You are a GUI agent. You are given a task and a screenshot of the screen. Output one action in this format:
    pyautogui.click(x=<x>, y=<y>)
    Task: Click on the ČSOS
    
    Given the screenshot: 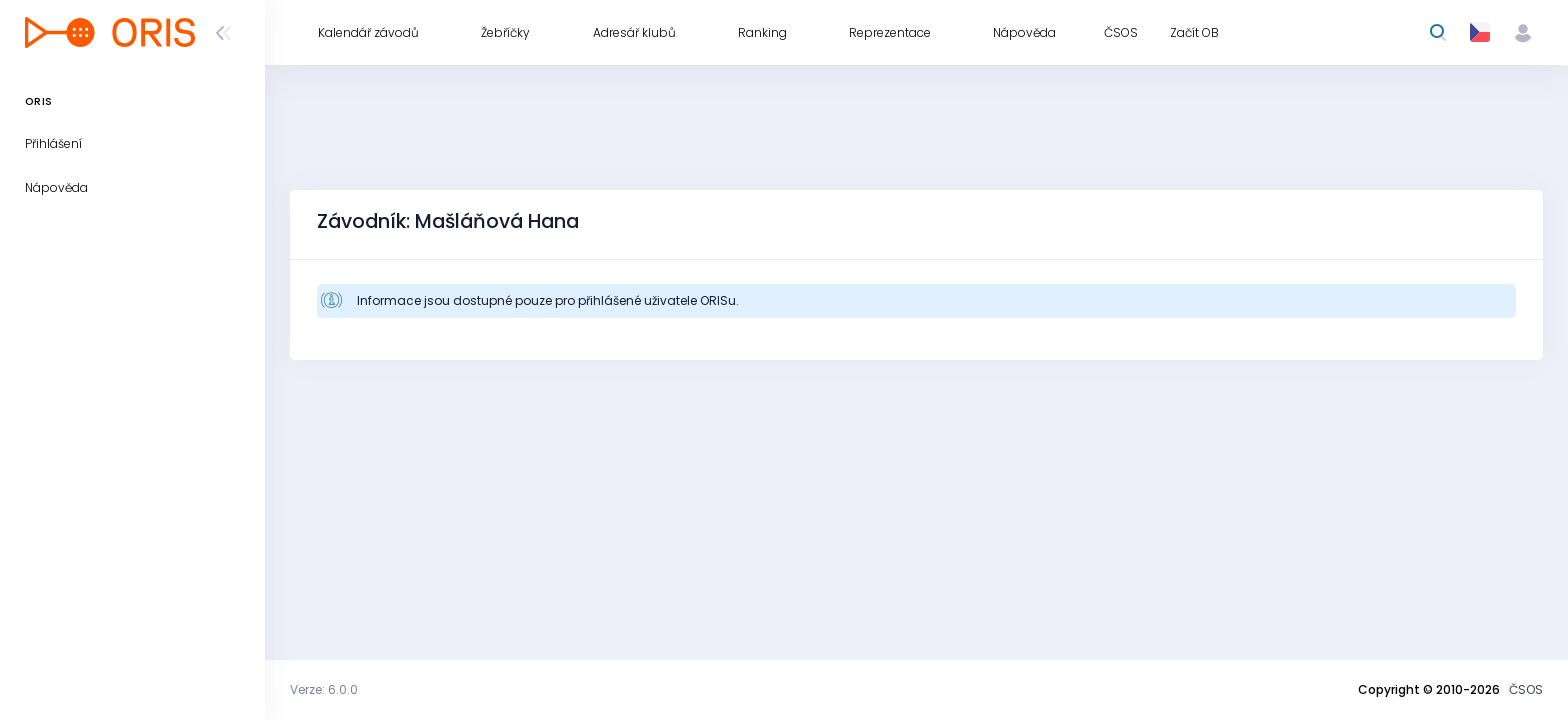 What is the action you would take?
    pyautogui.click(x=1526, y=689)
    